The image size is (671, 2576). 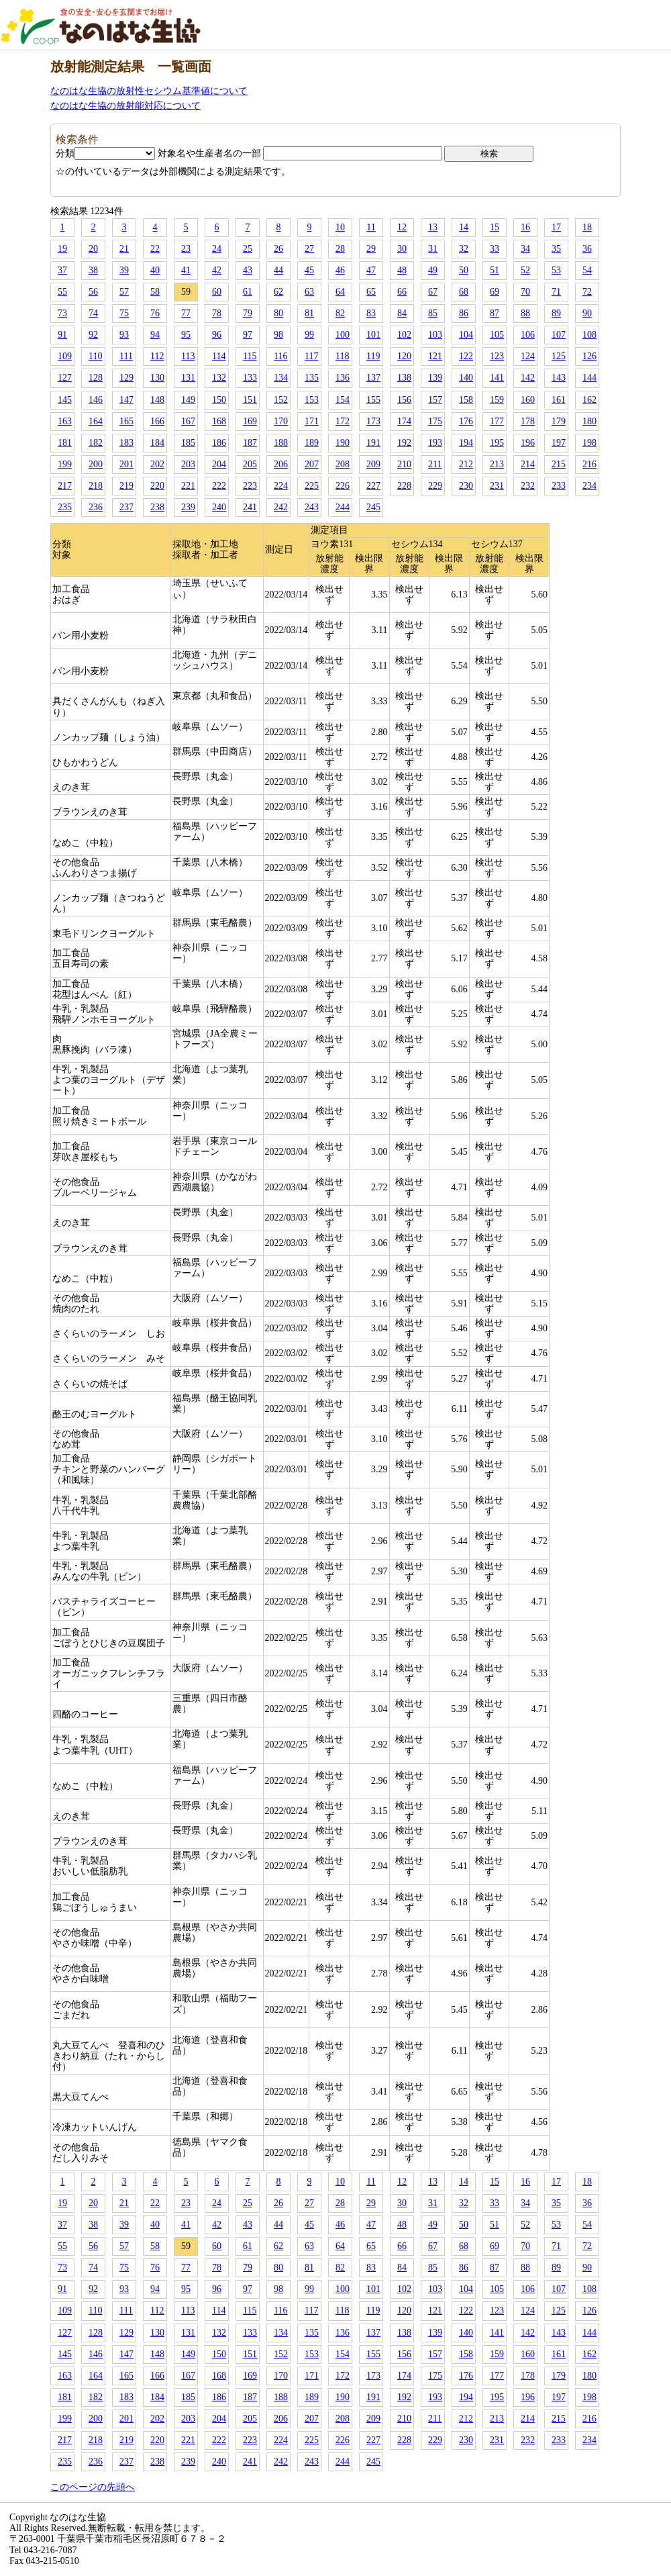 What do you see at coordinates (404, 400) in the screenshot?
I see `156` at bounding box center [404, 400].